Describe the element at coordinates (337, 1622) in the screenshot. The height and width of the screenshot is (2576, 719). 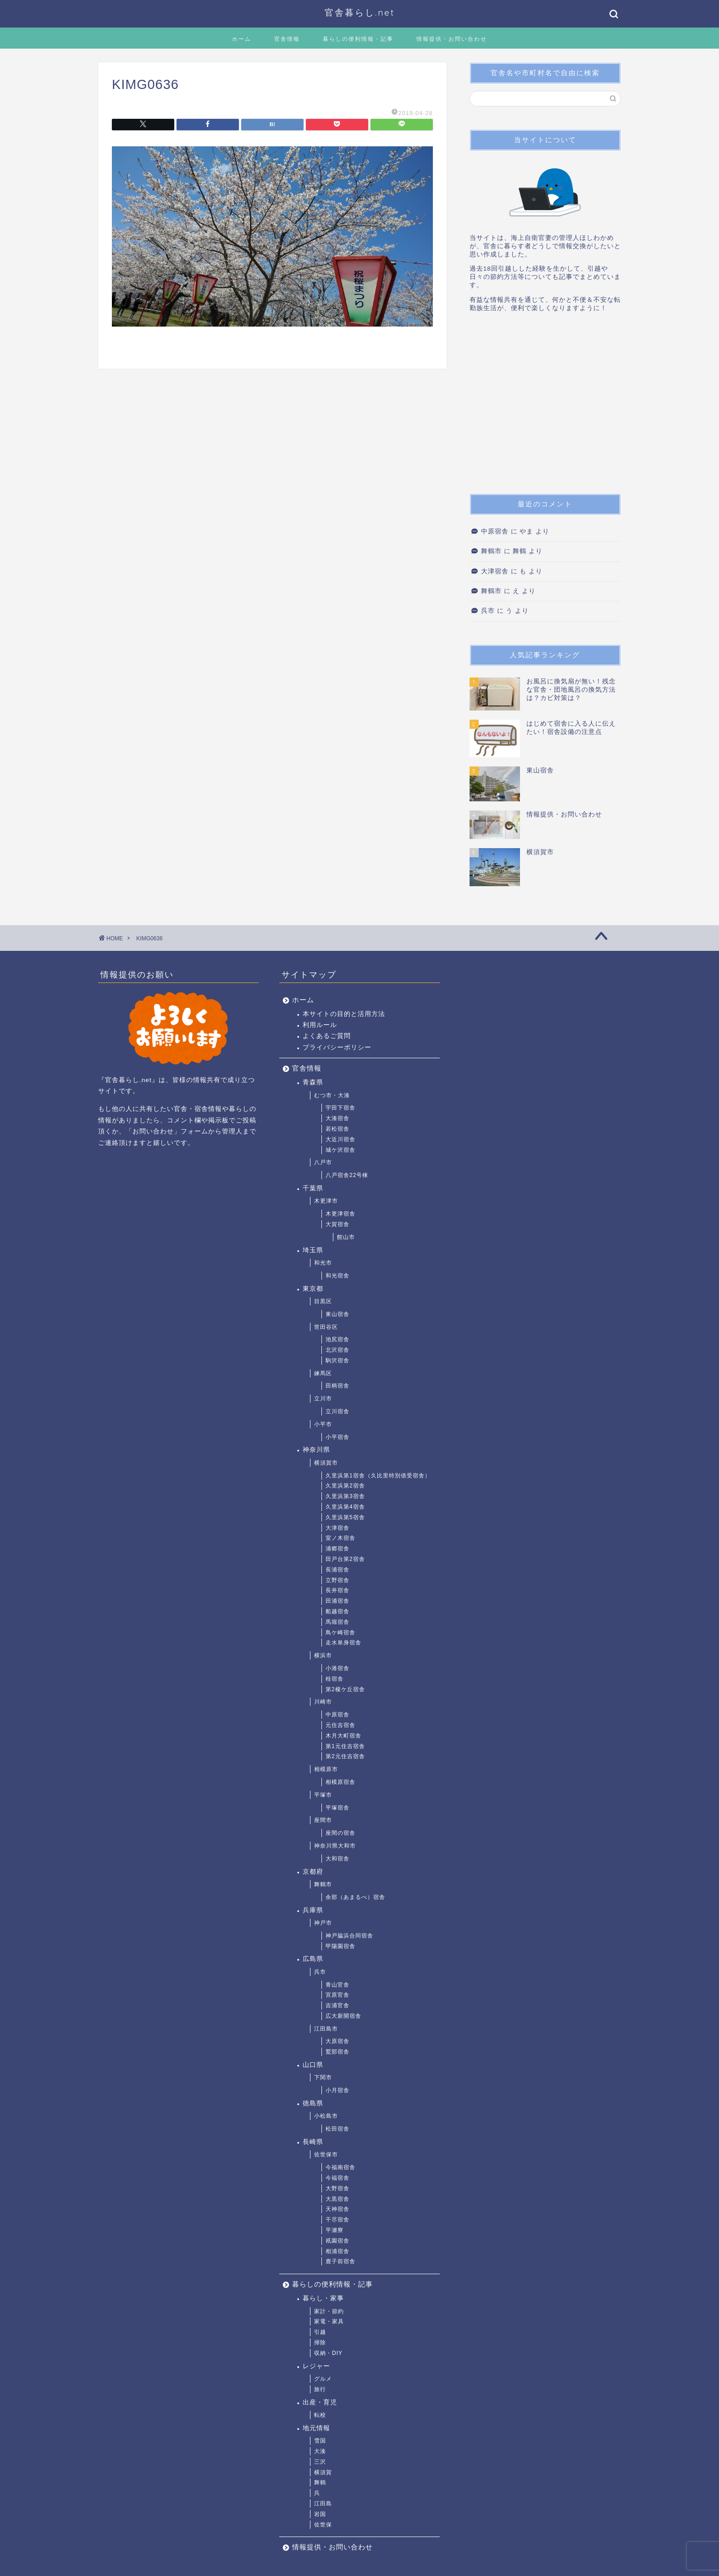
I see `馬堀宿舎` at that location.